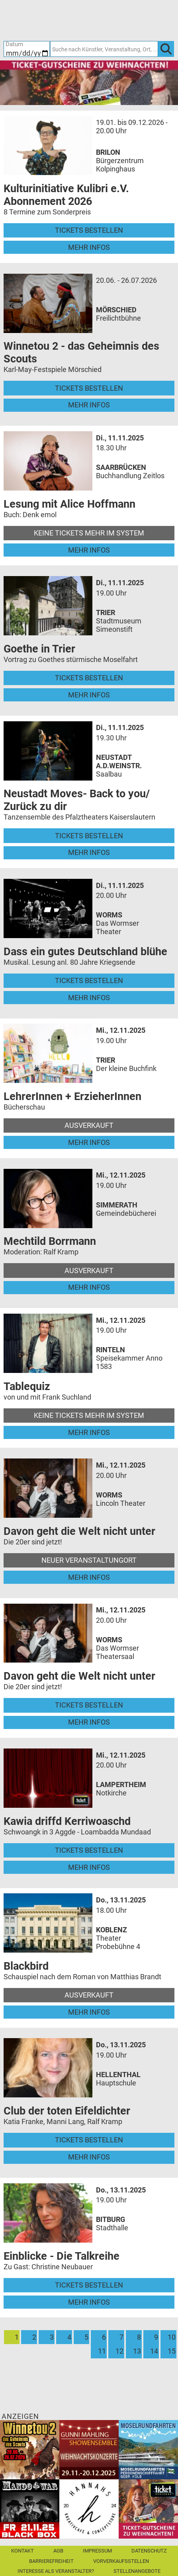  Describe the element at coordinates (89, 835) in the screenshot. I see `Tickets bestellen [Tickets bestellen - 11.11.2025 - 19.30 Uhr - Neustadt Moves- Back to you/ Zurück zu dir]` at that location.